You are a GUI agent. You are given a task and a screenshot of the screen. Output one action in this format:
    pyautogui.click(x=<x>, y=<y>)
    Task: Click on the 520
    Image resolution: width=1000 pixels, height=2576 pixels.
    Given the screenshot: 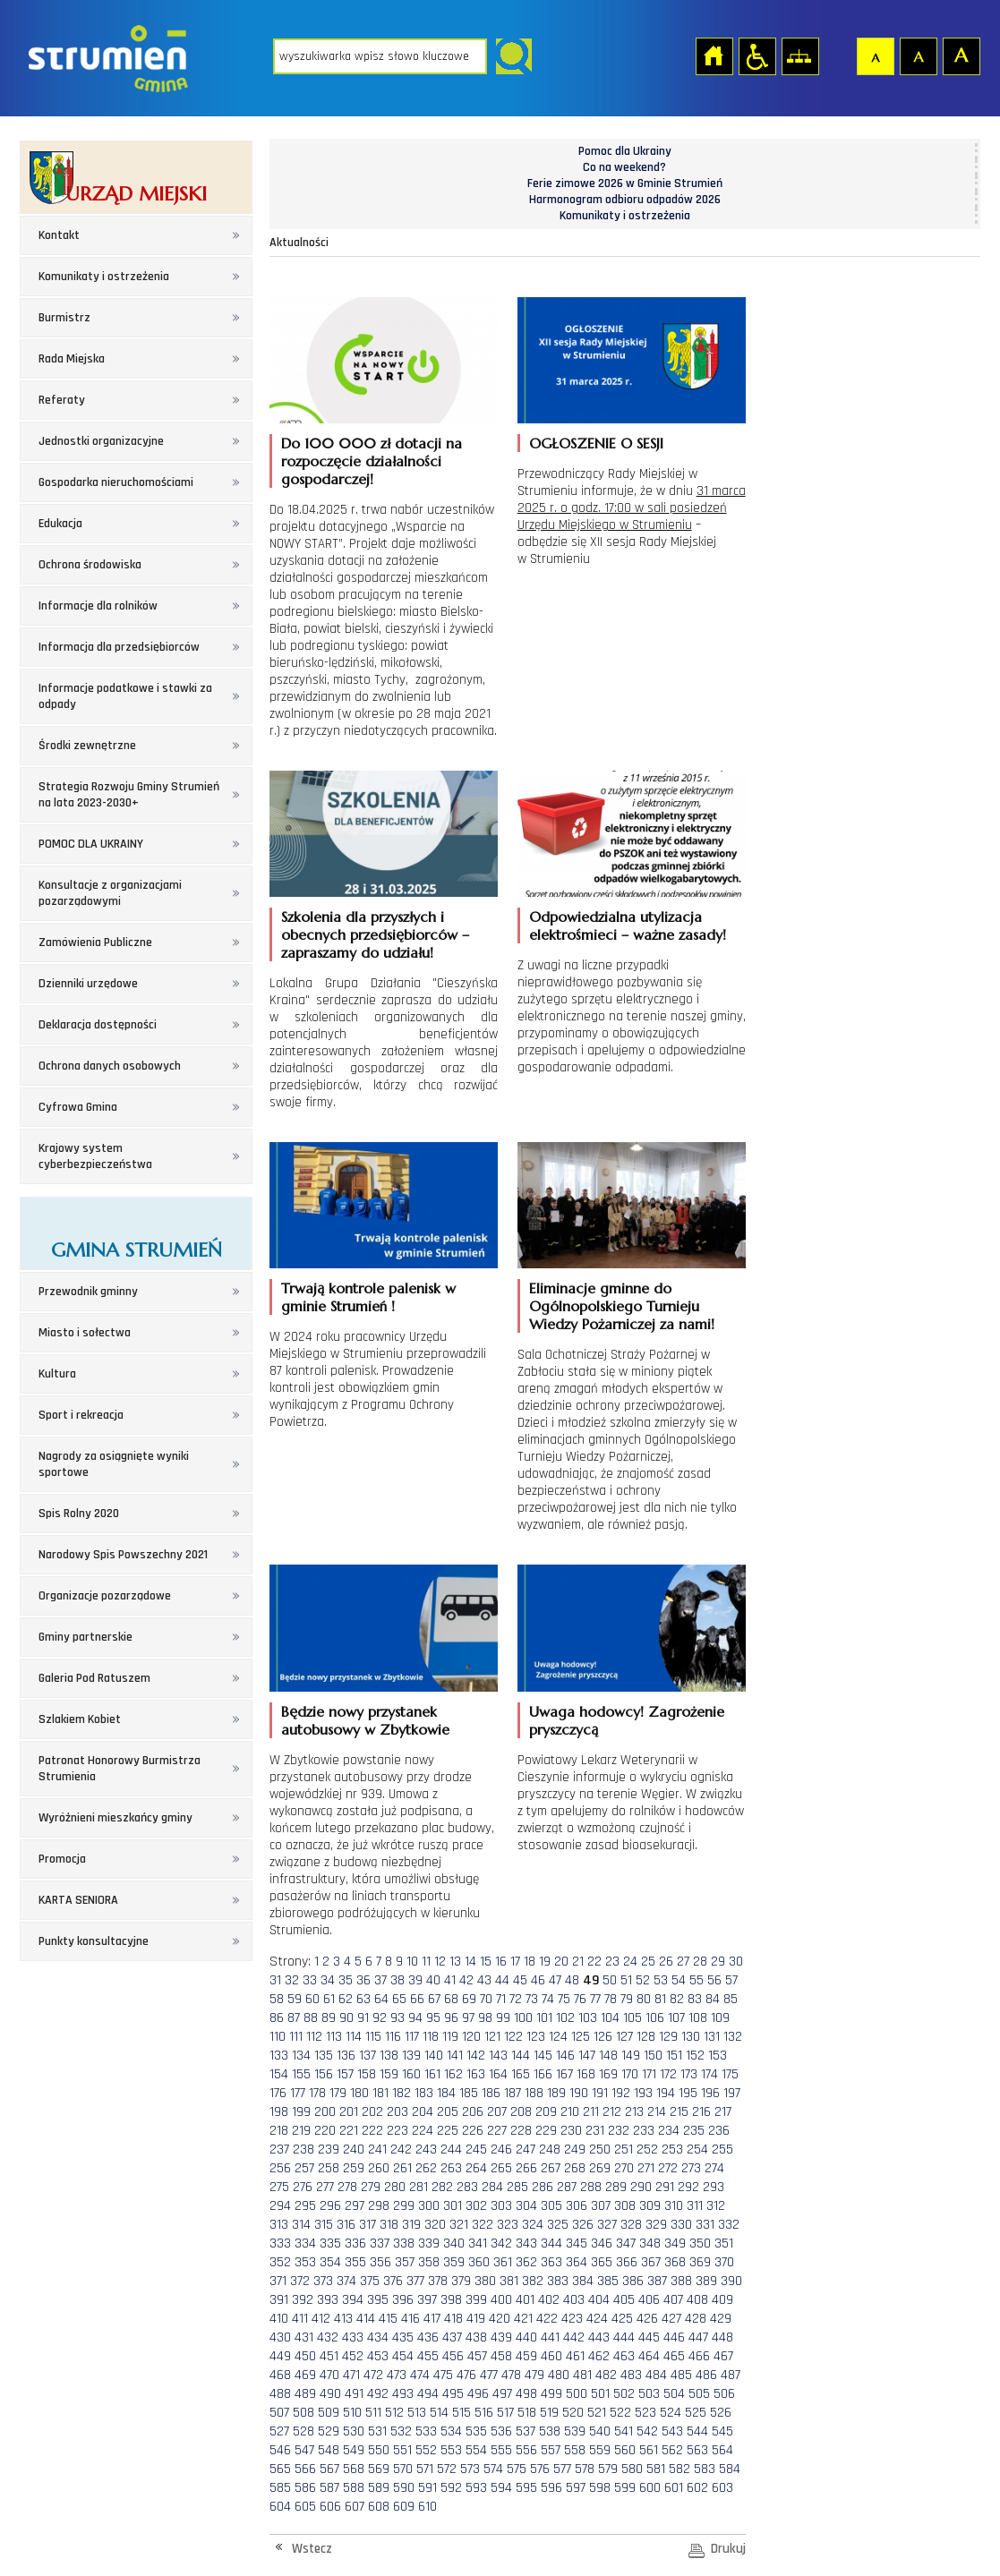 What is the action you would take?
    pyautogui.click(x=573, y=2412)
    